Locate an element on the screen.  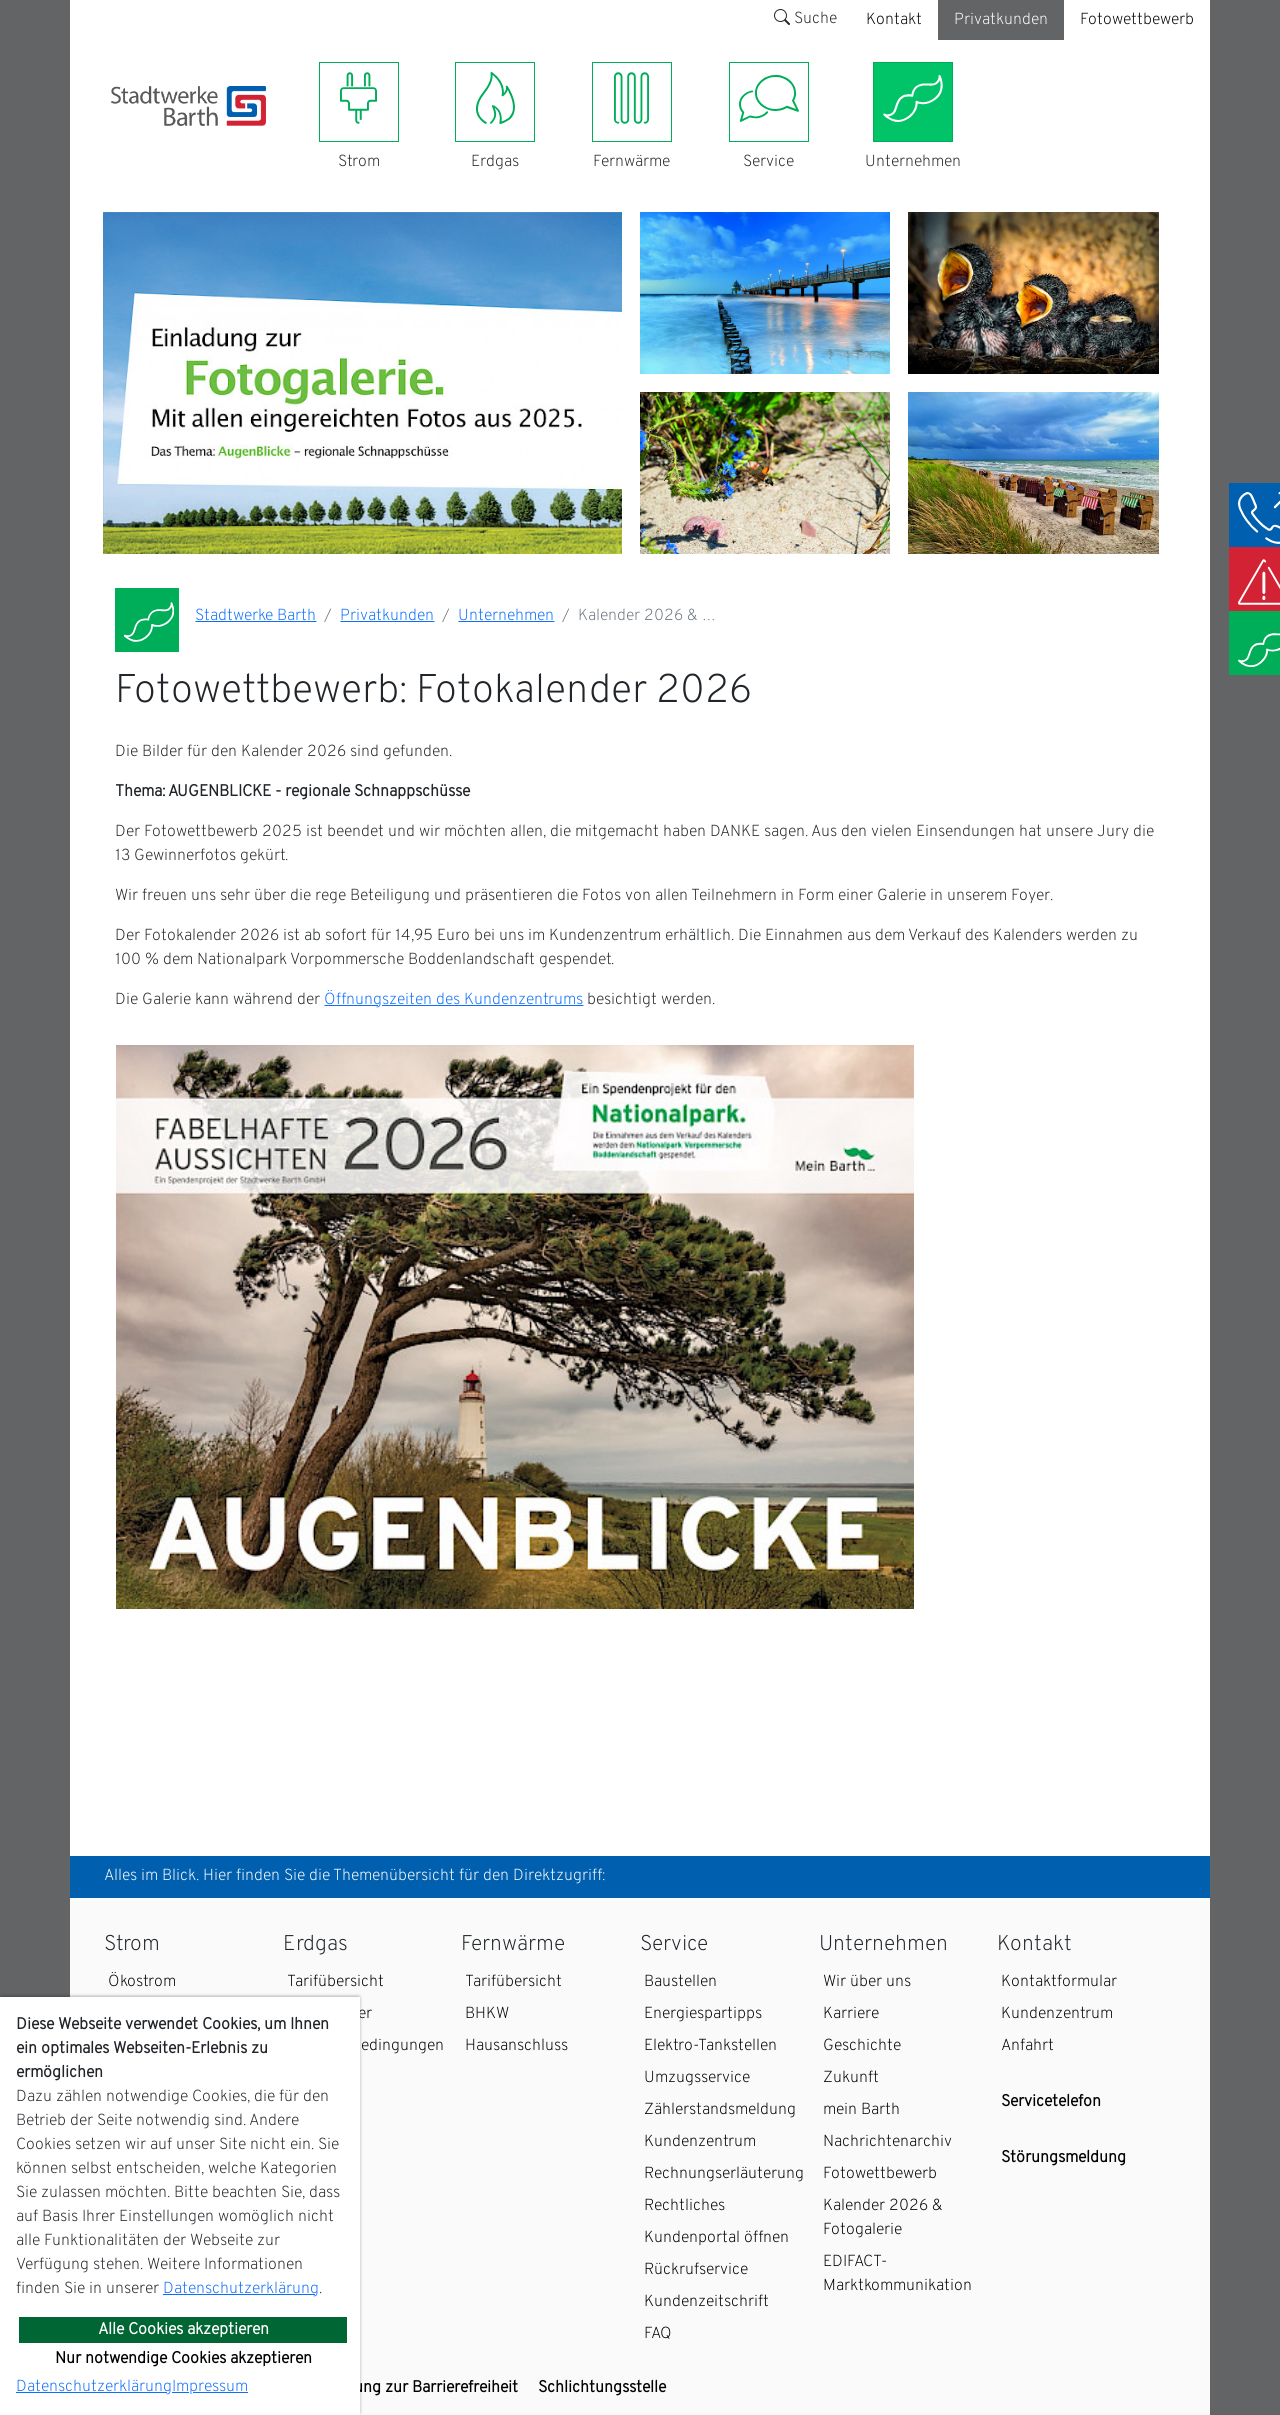
Baustellen is located at coordinates (680, 1982).